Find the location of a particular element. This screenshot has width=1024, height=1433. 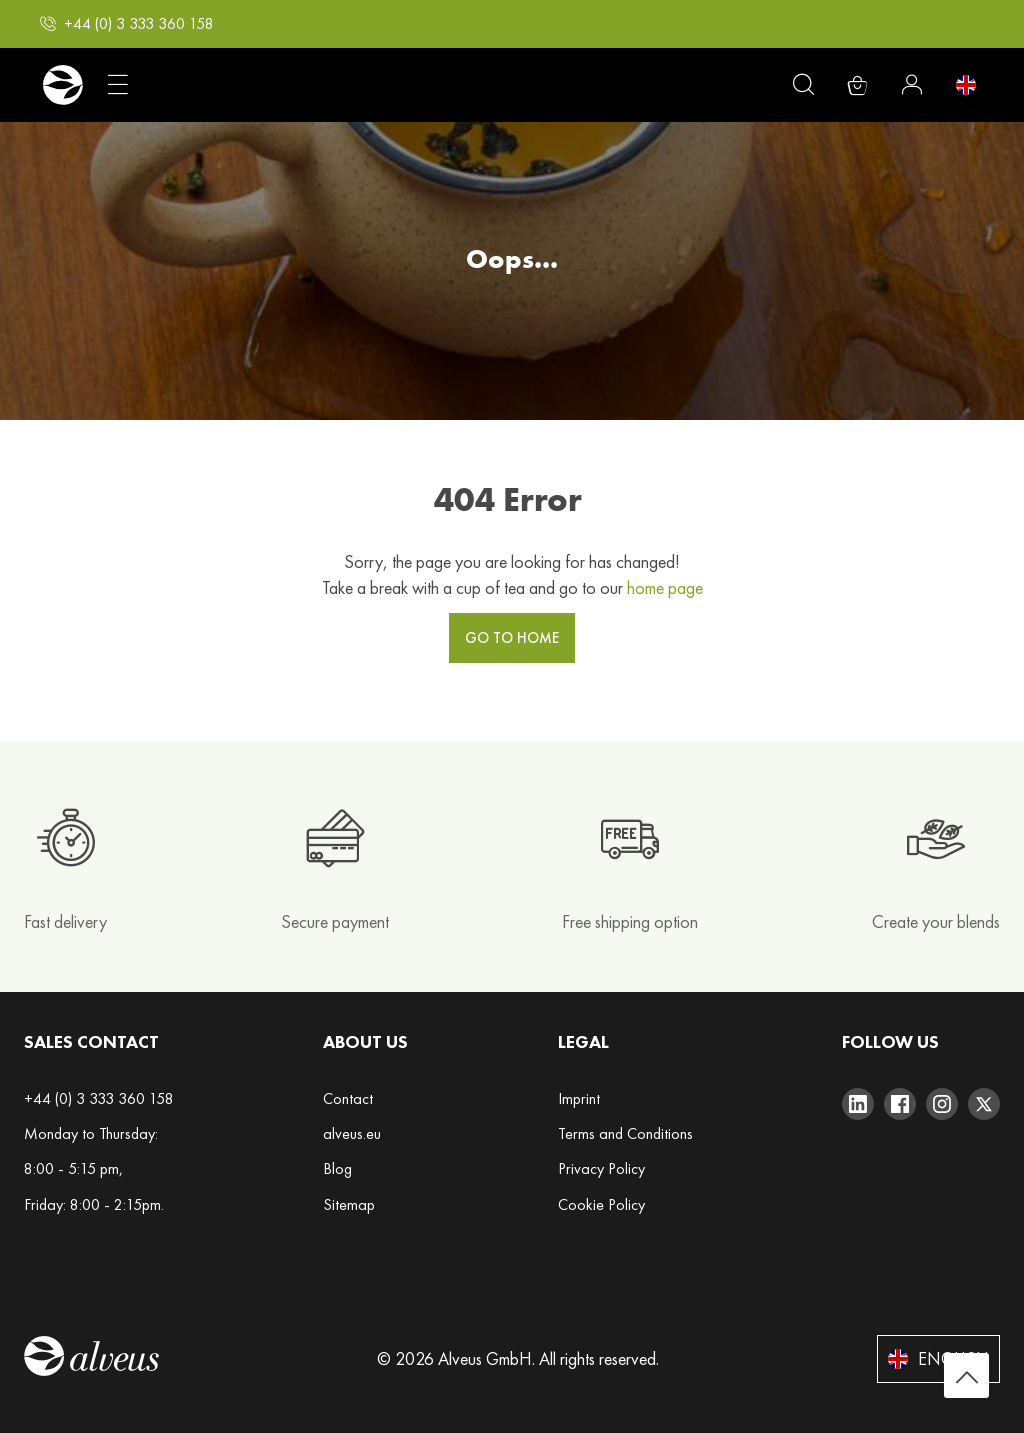

[store logo] is located at coordinates (62, 85).